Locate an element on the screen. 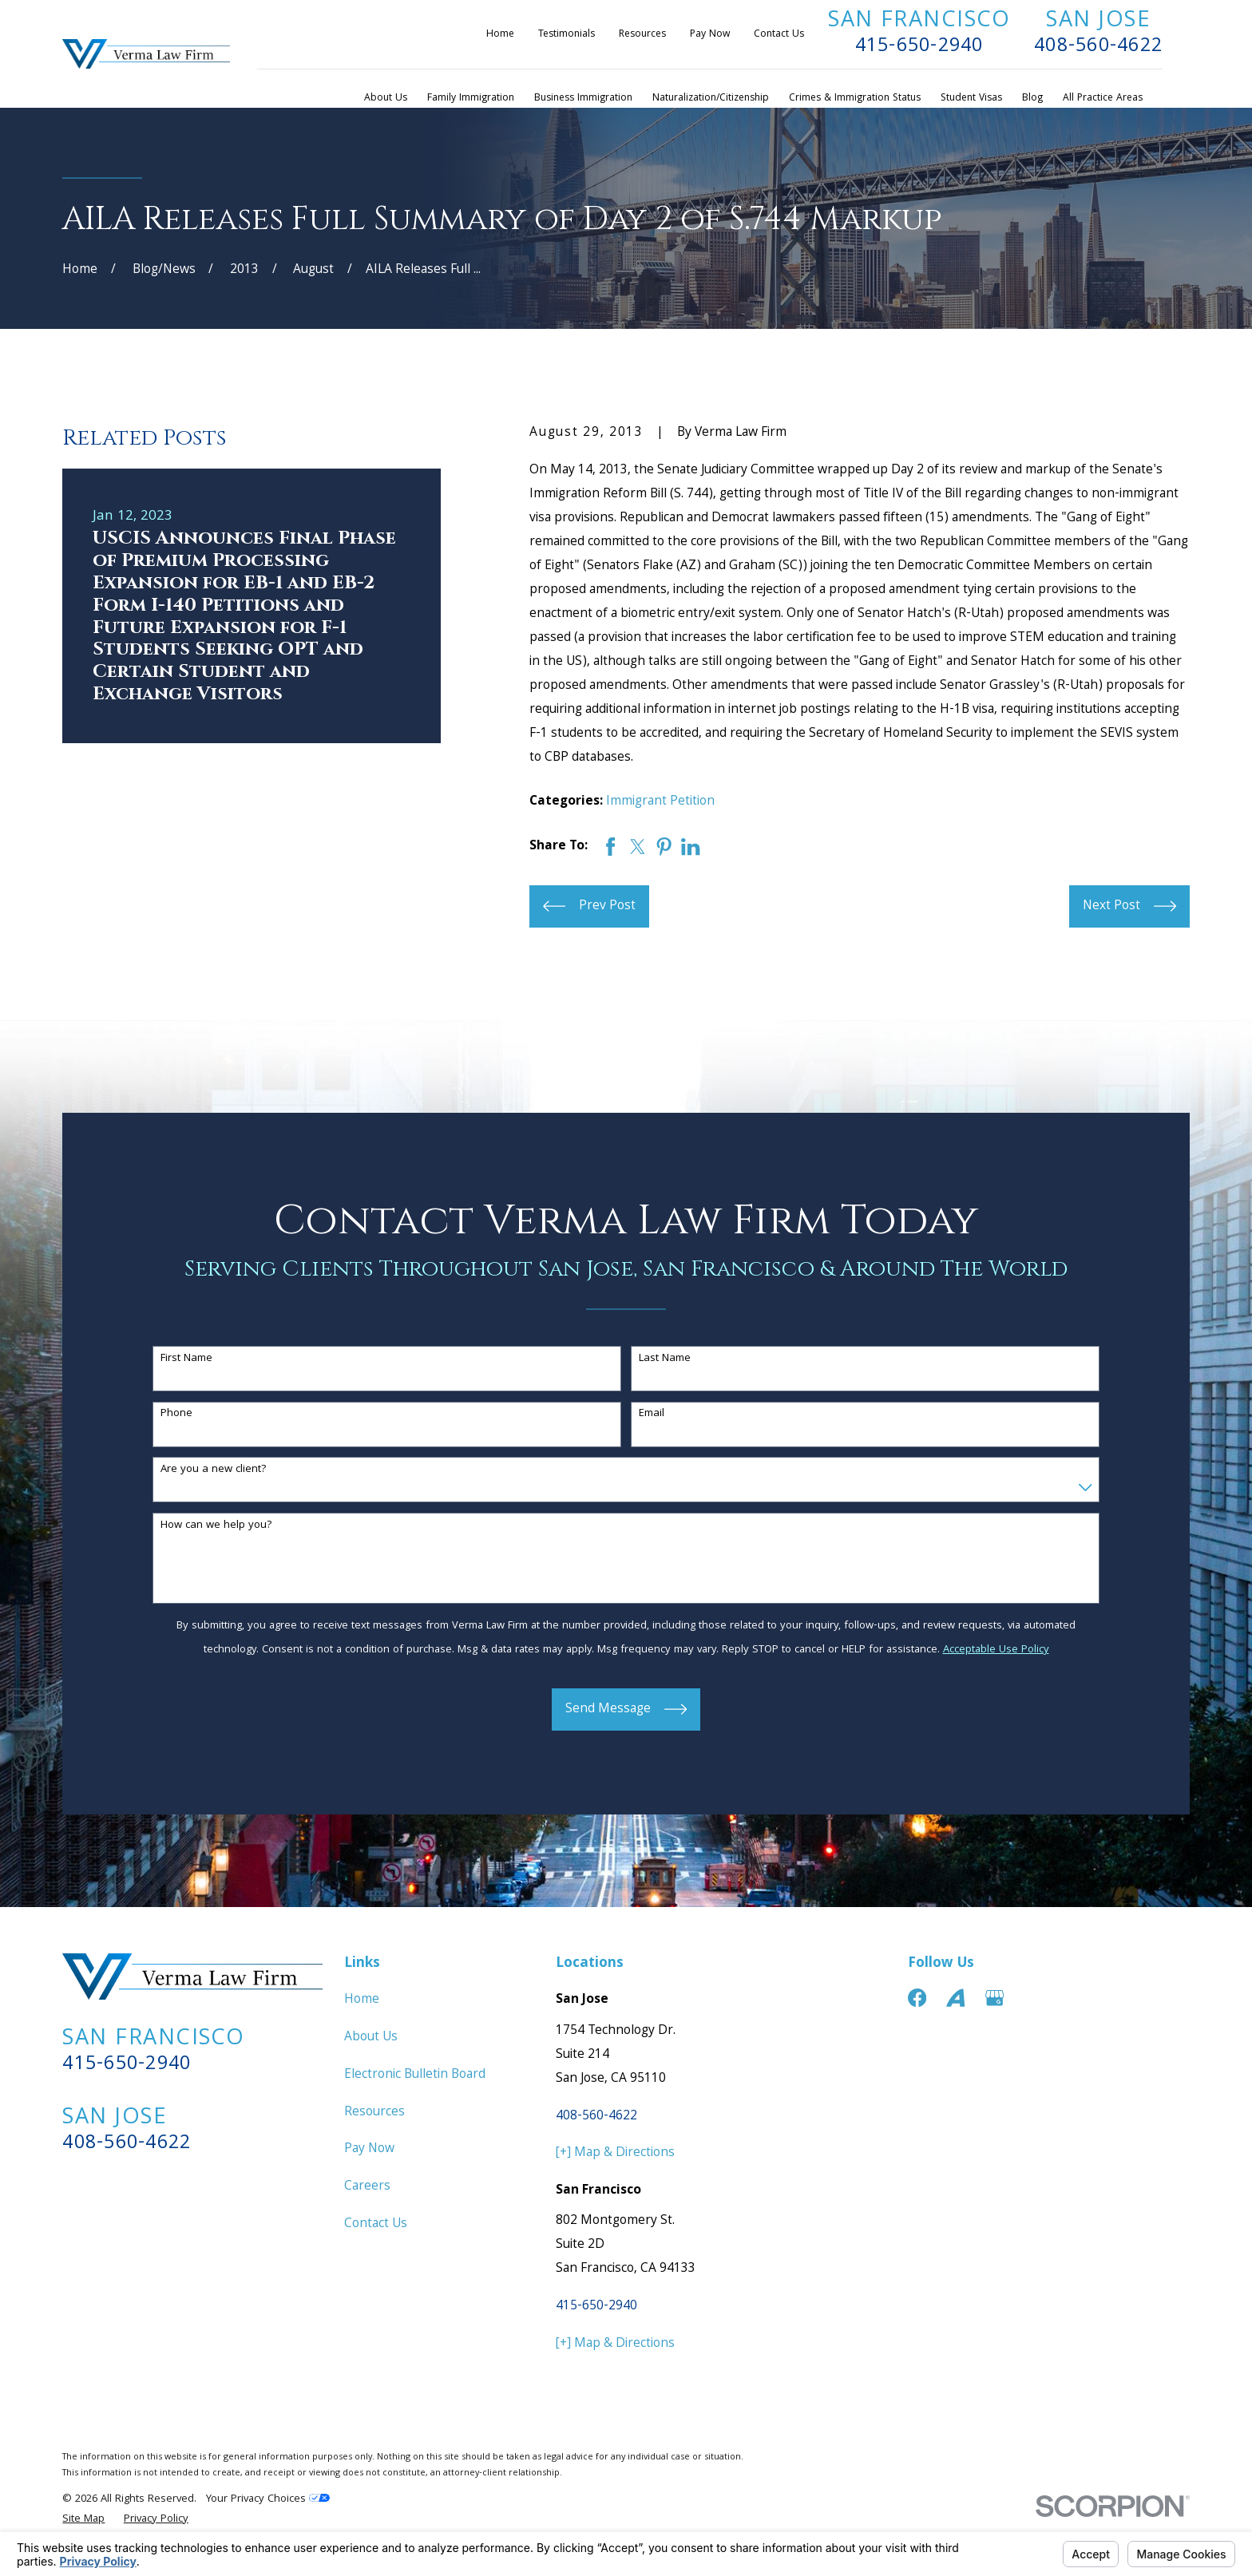 The width and height of the screenshot is (1252, 2576). Resources is located at coordinates (642, 34).